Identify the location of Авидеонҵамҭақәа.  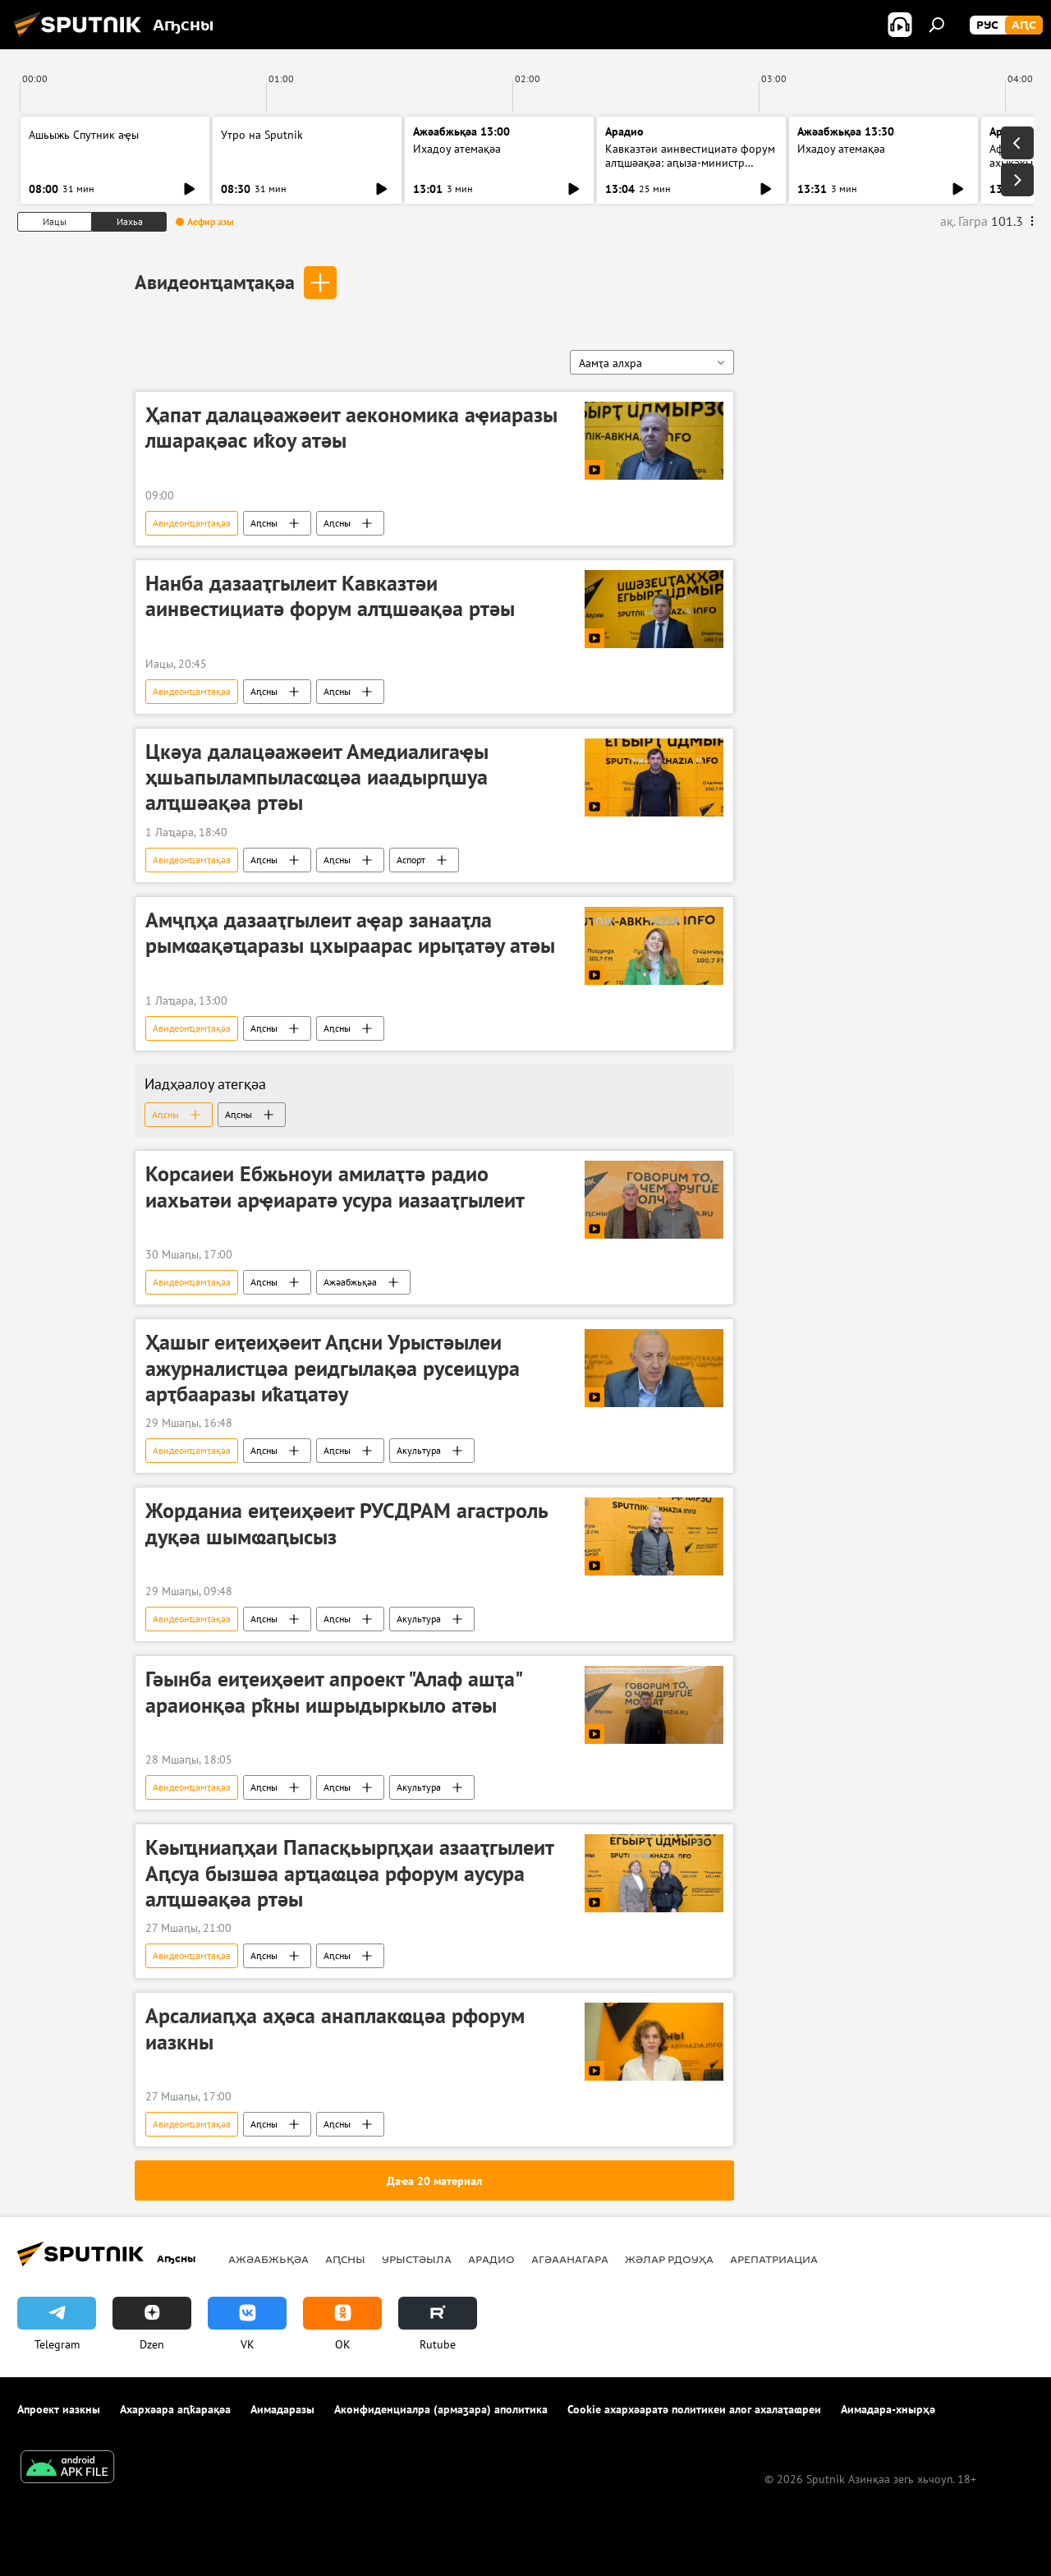
(215, 282).